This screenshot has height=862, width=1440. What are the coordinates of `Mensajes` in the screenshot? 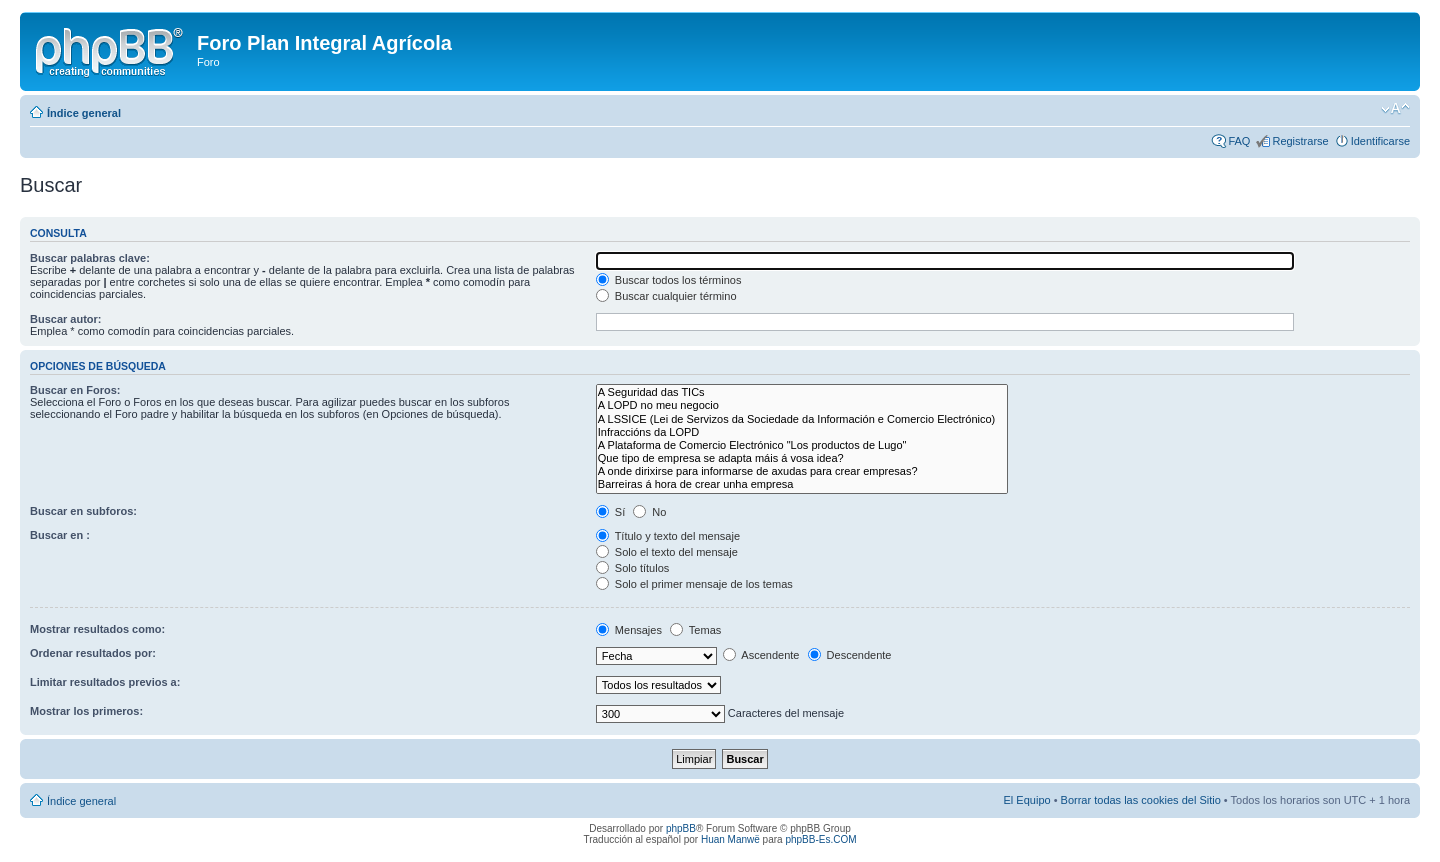 It's located at (629, 630).